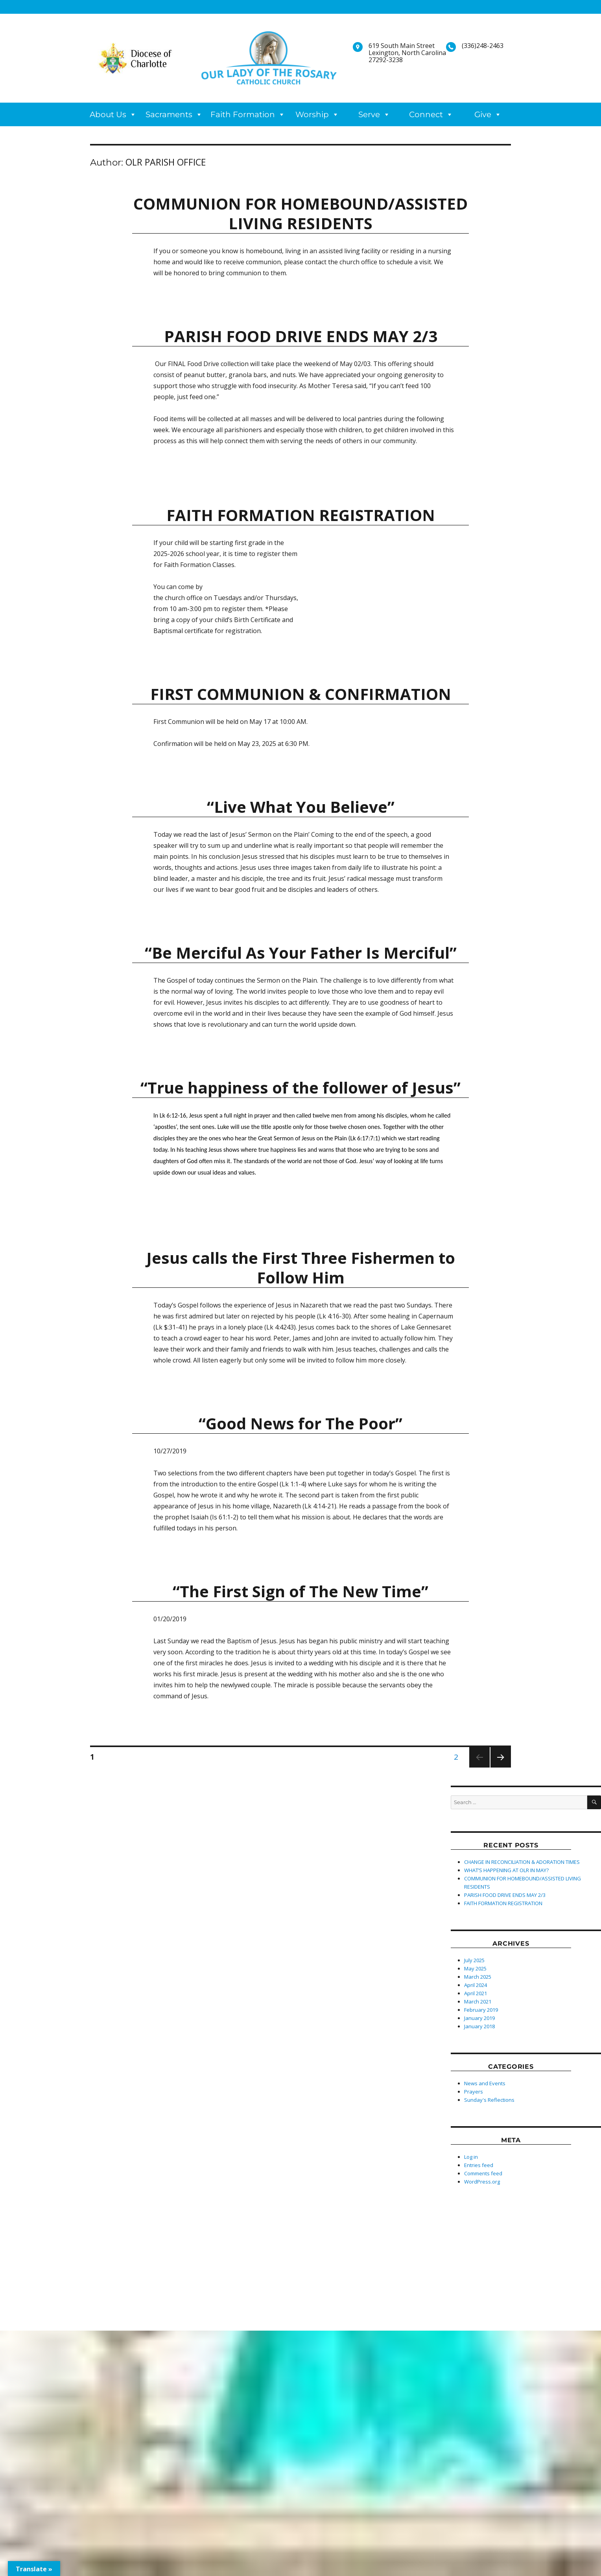 This screenshot has height=2576, width=601. I want to click on COMMUNION FOR HOMEBOUND/ASSISTED LIVING RESIDENTS, so click(300, 213).